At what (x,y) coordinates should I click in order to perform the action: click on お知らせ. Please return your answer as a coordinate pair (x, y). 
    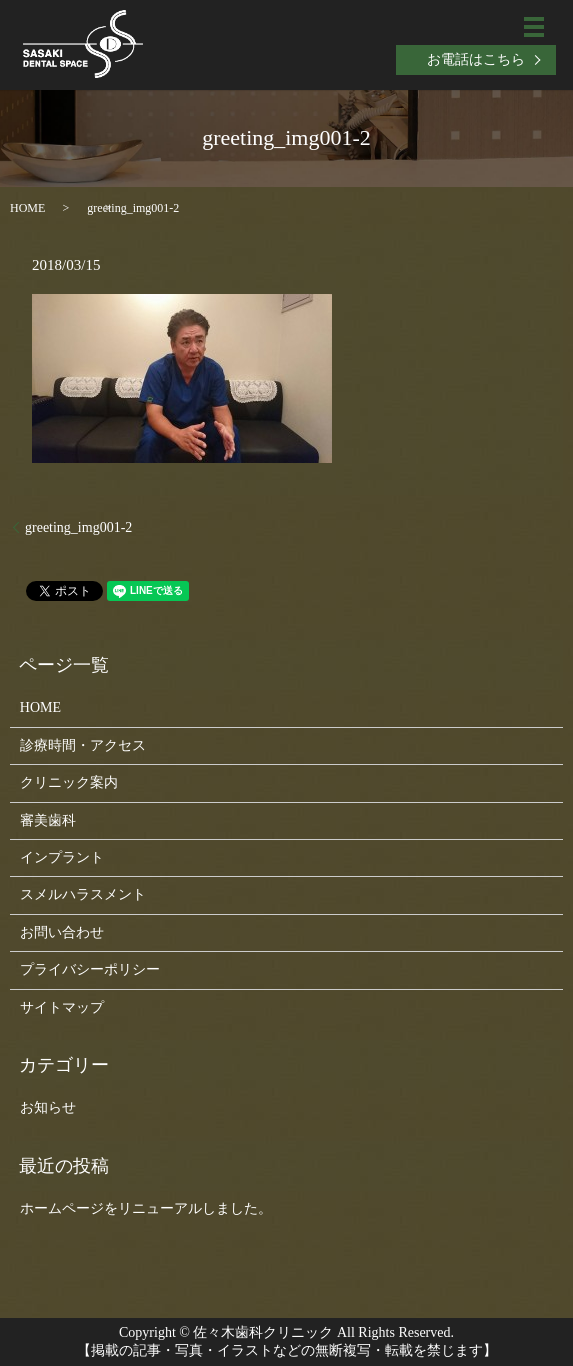
    Looking at the image, I should click on (48, 1107).